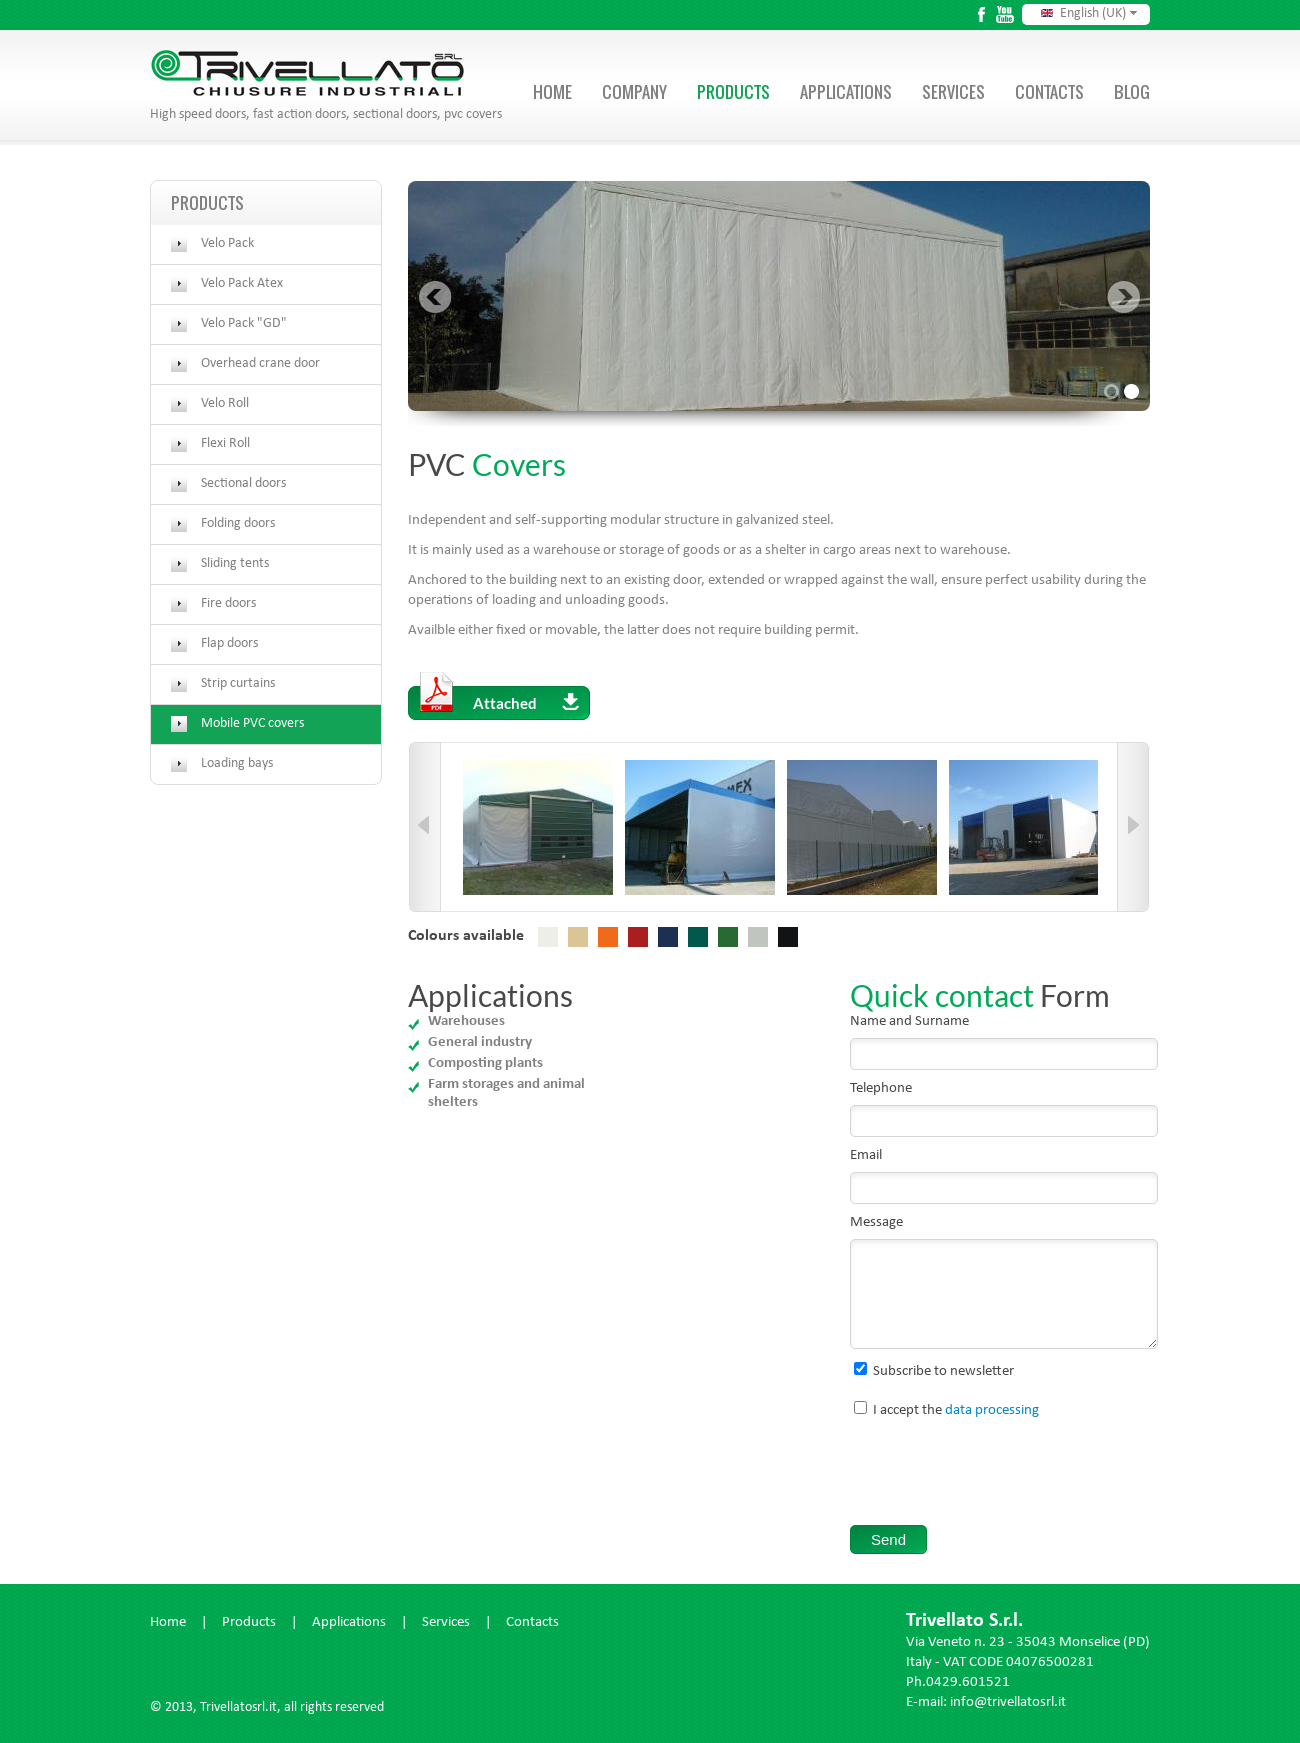  What do you see at coordinates (634, 92) in the screenshot?
I see `Company` at bounding box center [634, 92].